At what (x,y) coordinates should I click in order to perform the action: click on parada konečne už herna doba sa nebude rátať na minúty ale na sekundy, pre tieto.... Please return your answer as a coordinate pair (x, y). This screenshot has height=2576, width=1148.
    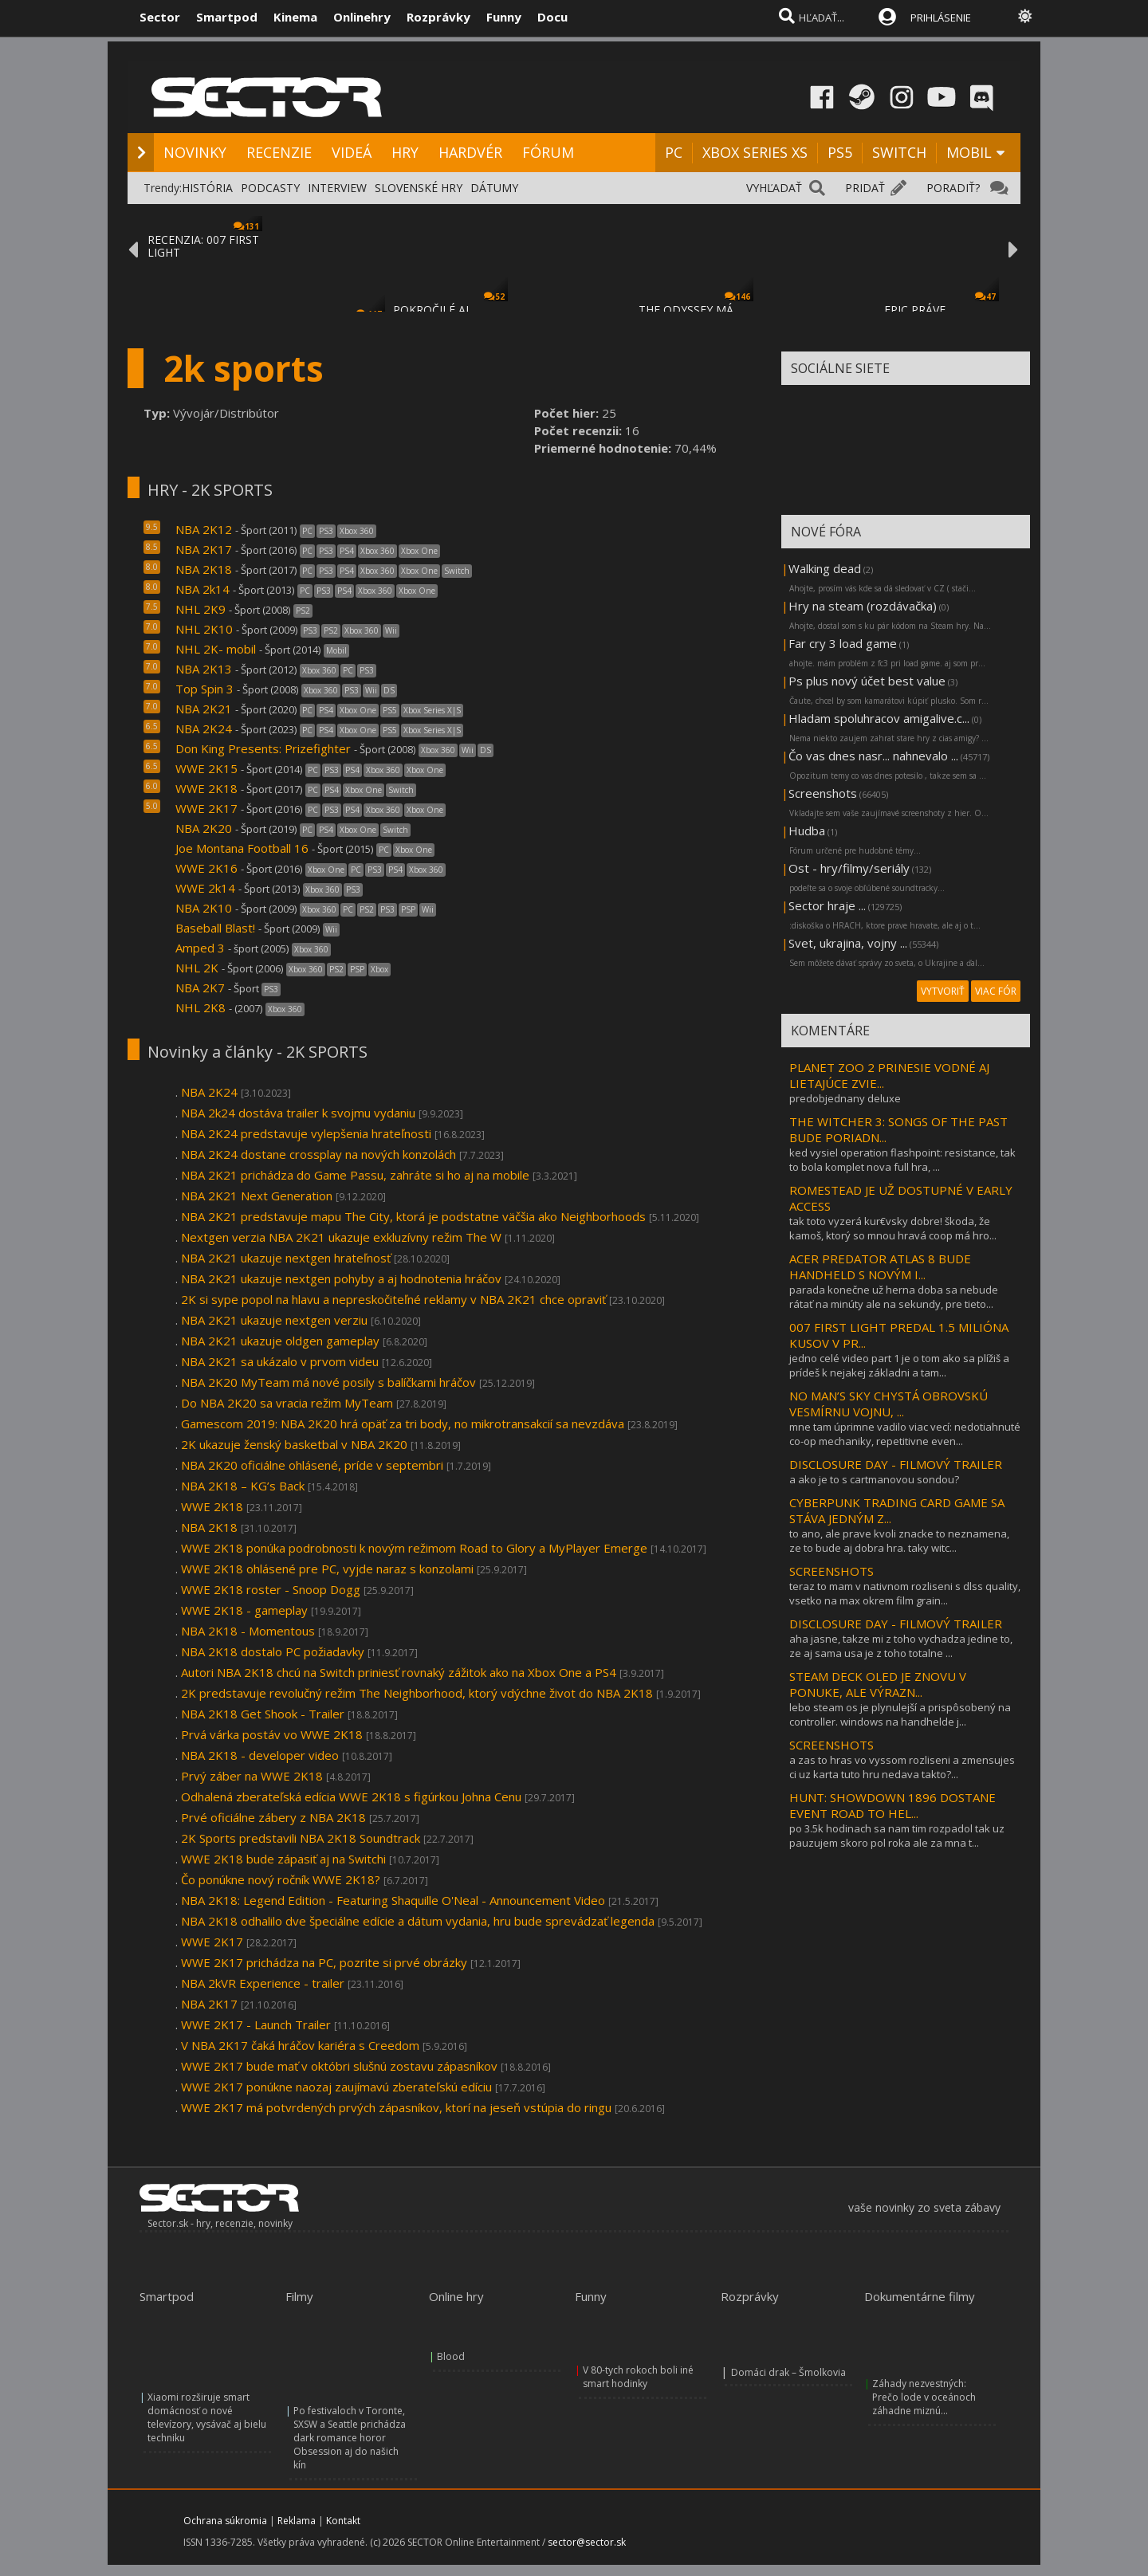
    Looking at the image, I should click on (893, 1296).